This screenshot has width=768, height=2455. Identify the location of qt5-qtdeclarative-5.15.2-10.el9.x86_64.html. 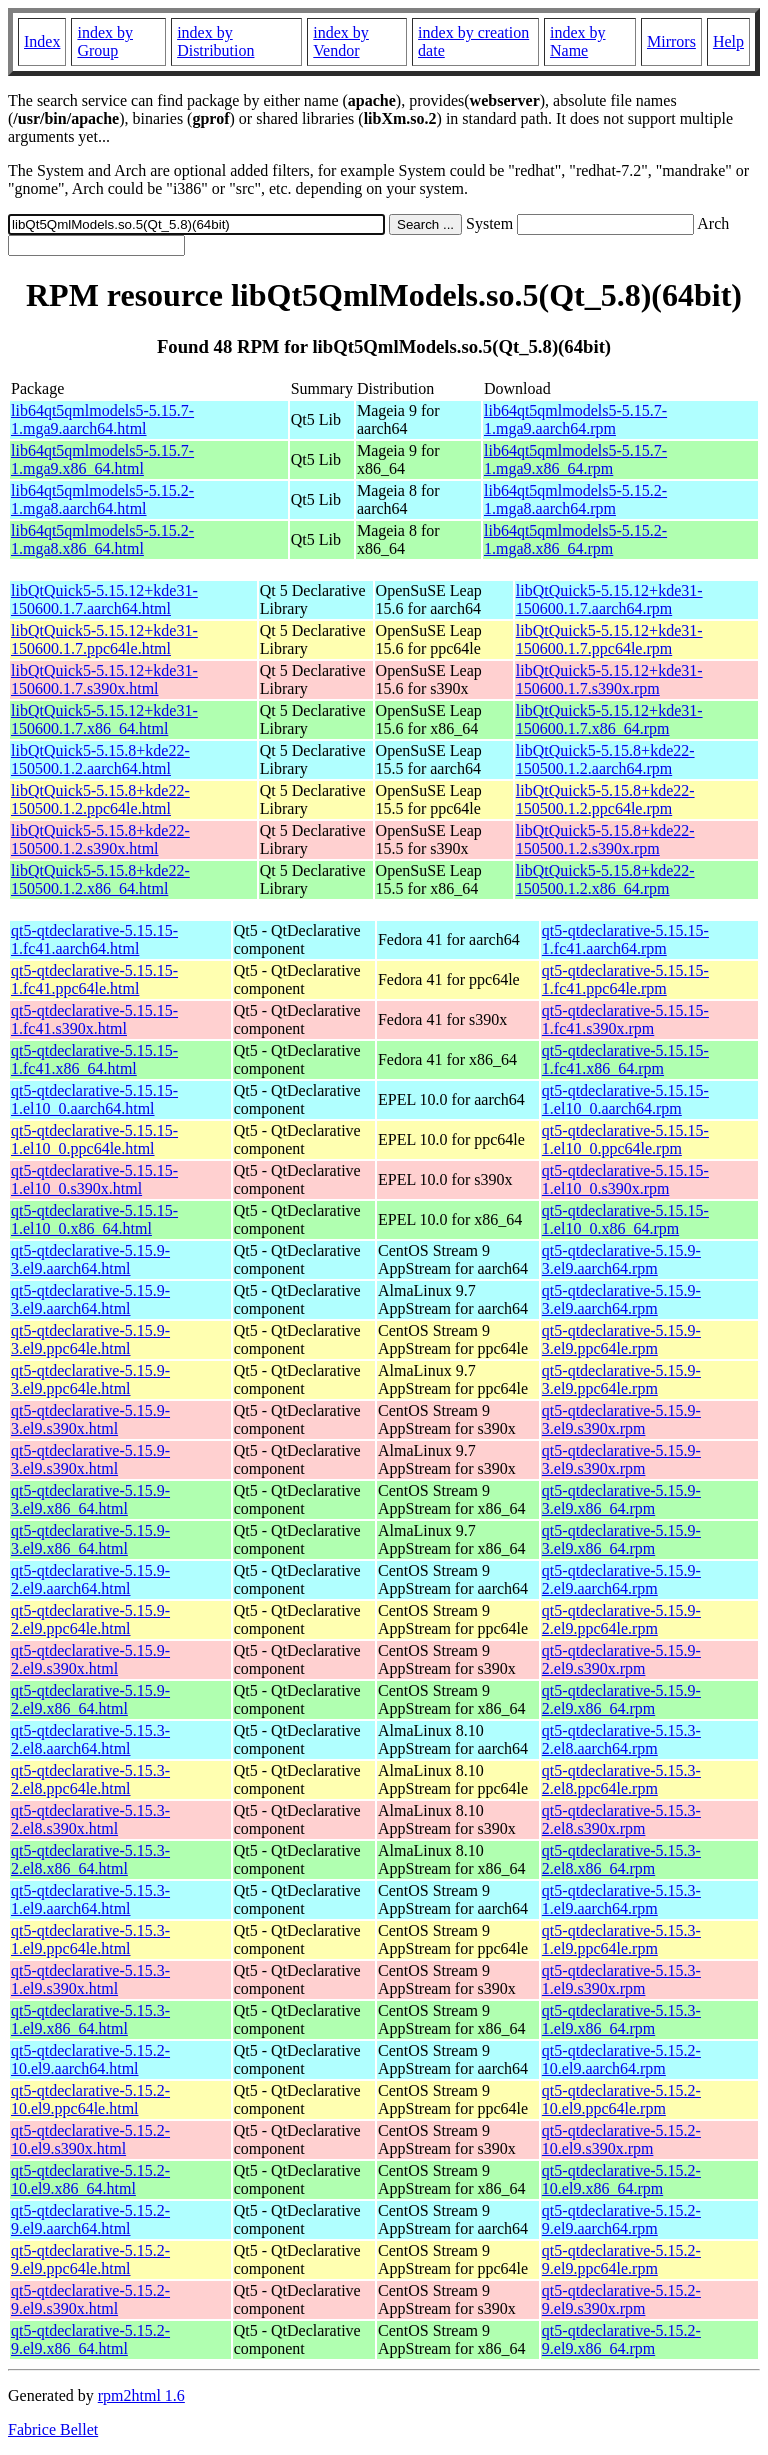
(90, 2179).